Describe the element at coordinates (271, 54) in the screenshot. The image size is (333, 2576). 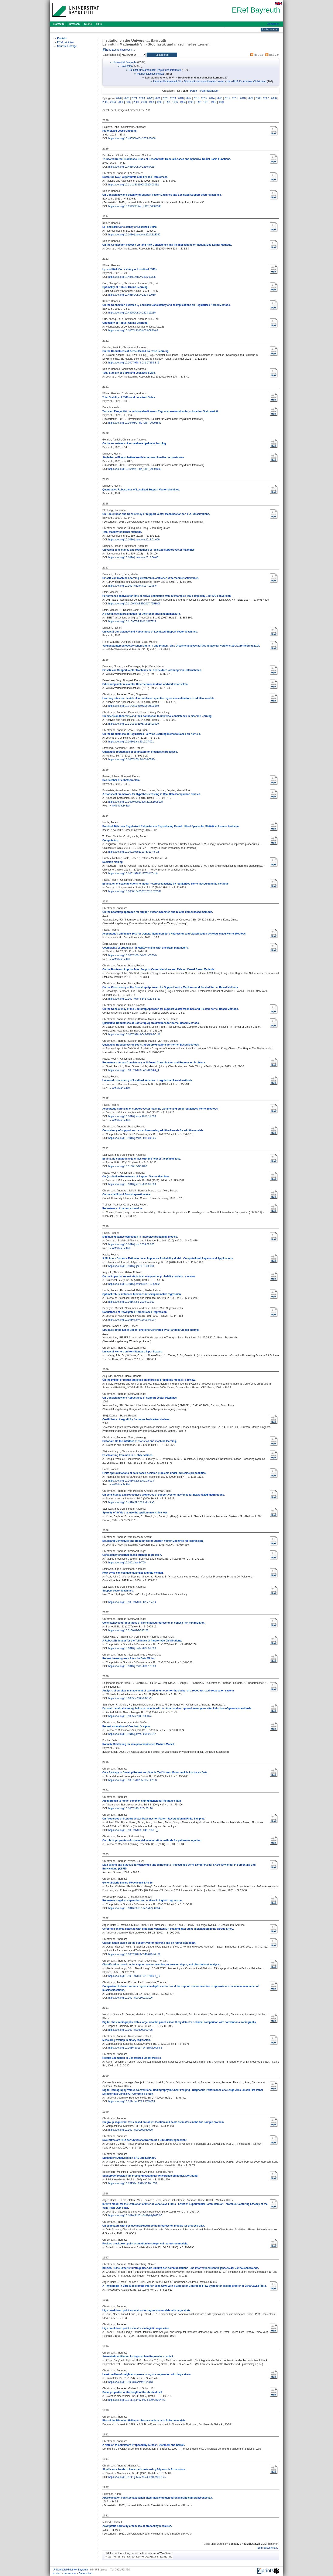
I see `RSS 2.0` at that location.